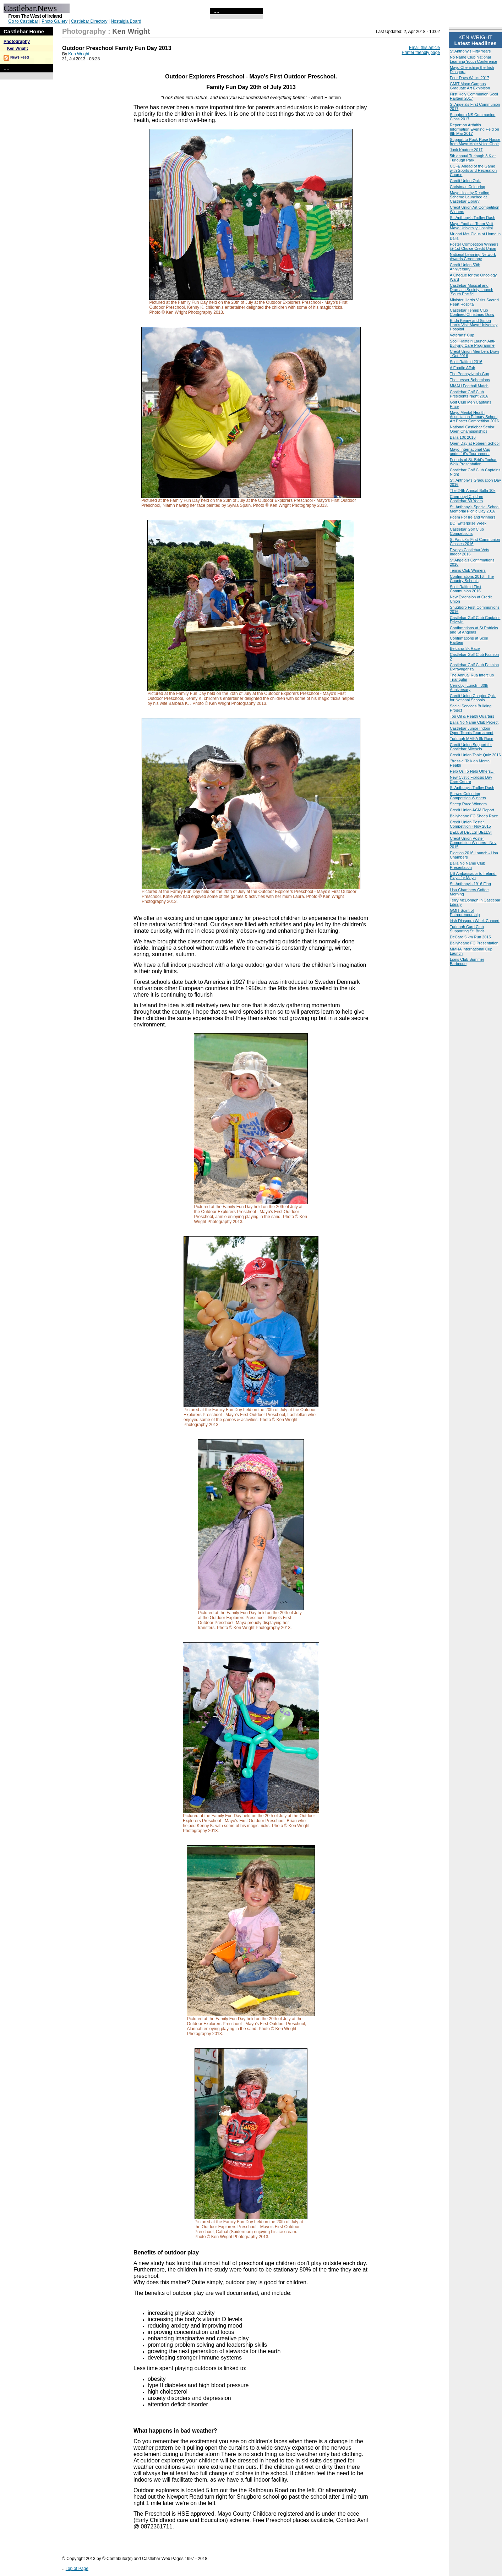  What do you see at coordinates (468, 795) in the screenshot?
I see `Shaw's Colouring Competition Winners` at bounding box center [468, 795].